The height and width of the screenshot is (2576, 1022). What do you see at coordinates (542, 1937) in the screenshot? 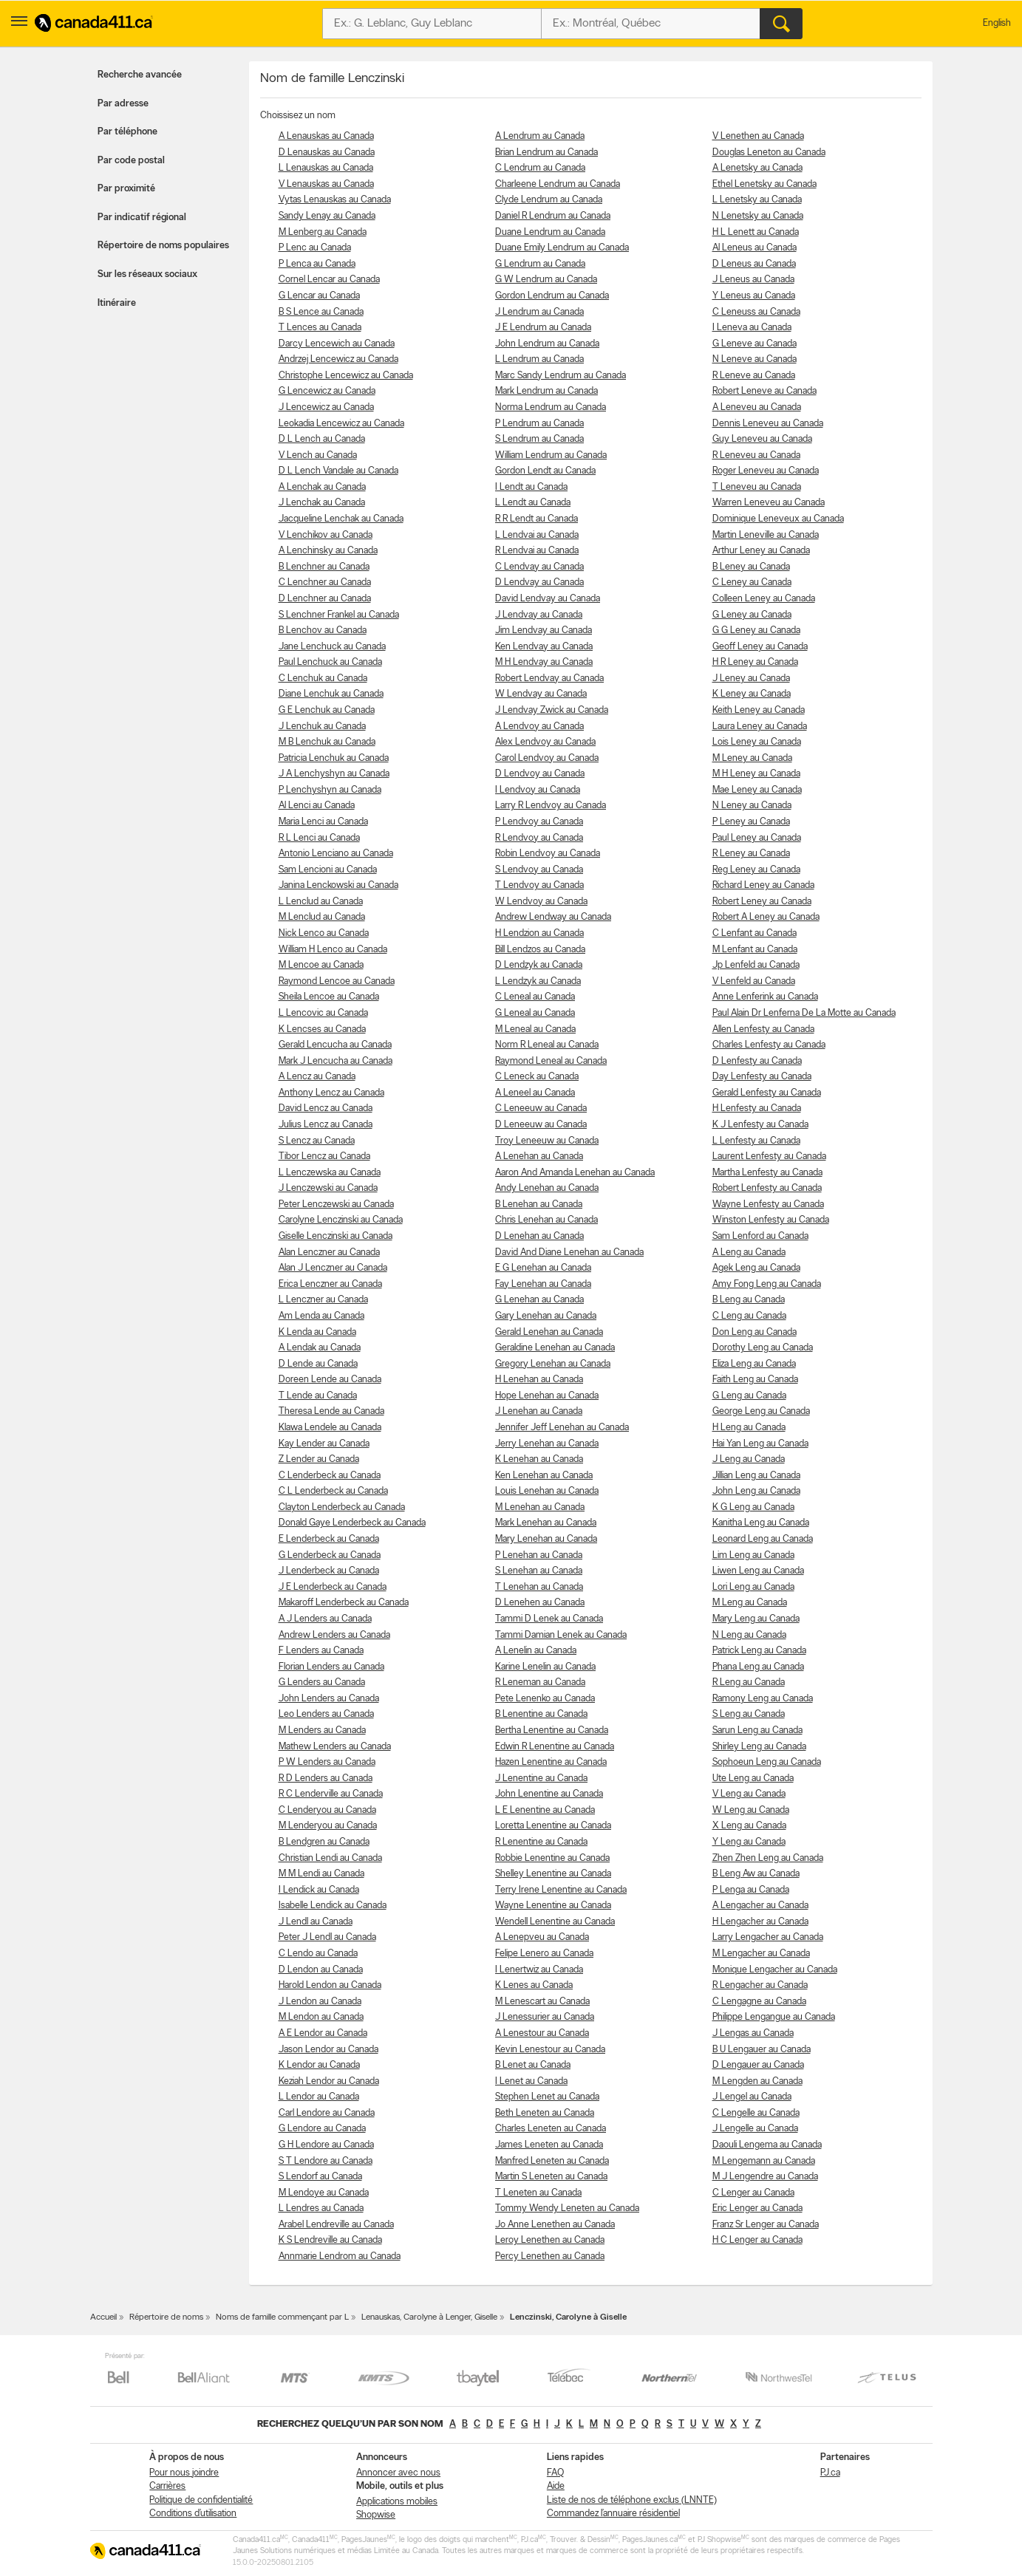
I see `A Lenepveu au Canada` at bounding box center [542, 1937].